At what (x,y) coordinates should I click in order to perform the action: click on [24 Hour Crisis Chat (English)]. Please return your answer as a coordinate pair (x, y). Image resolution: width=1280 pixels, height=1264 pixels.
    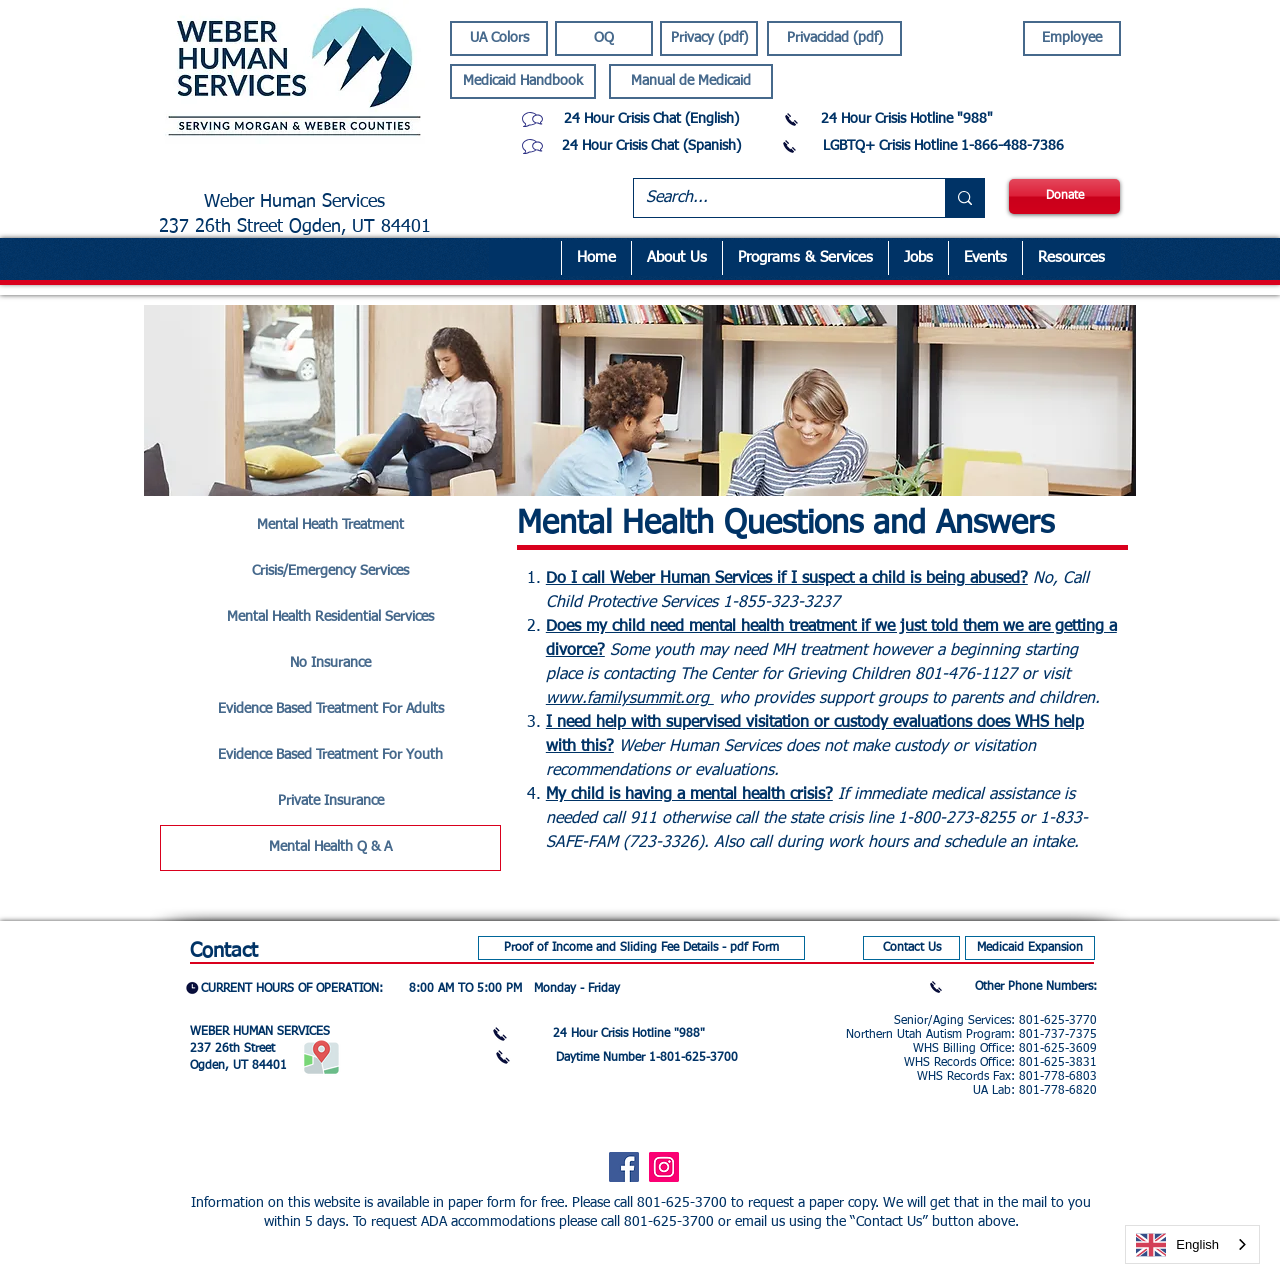
    Looking at the image, I should click on (651, 119).